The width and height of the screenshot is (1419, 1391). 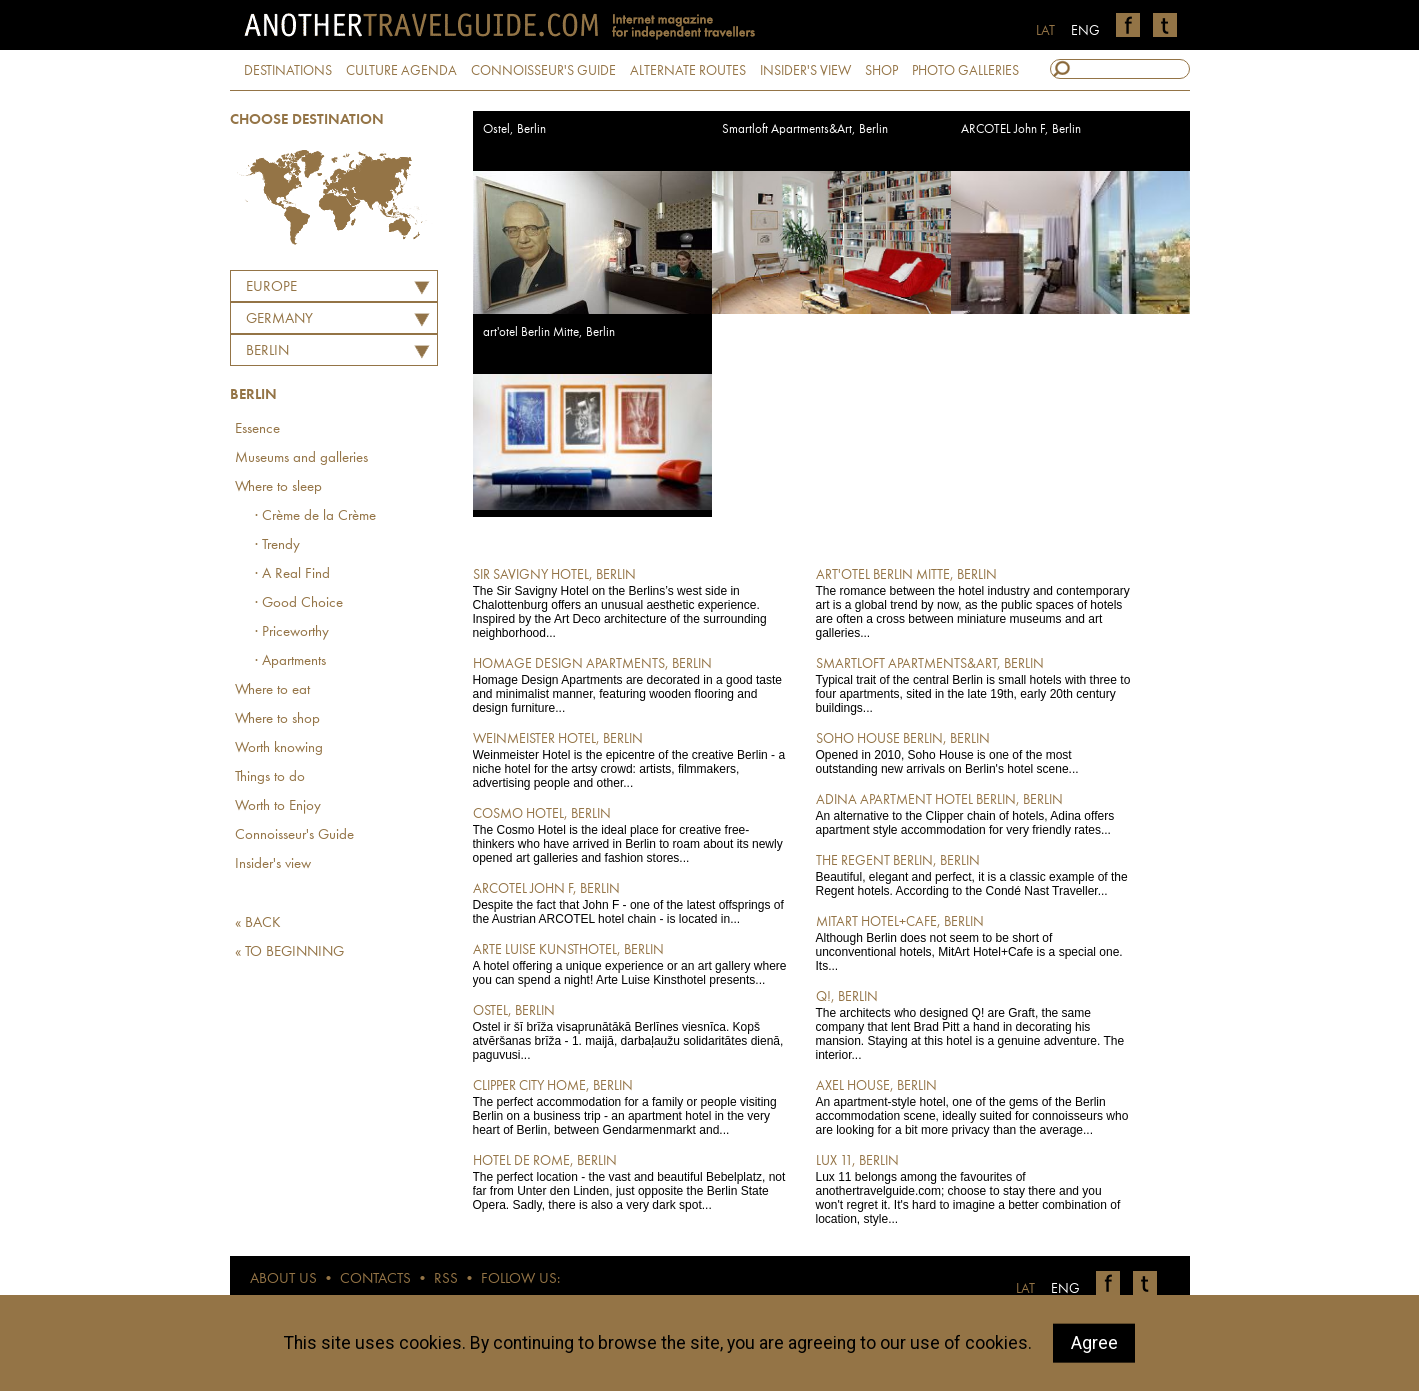 I want to click on GERMANY, so click(x=279, y=319).